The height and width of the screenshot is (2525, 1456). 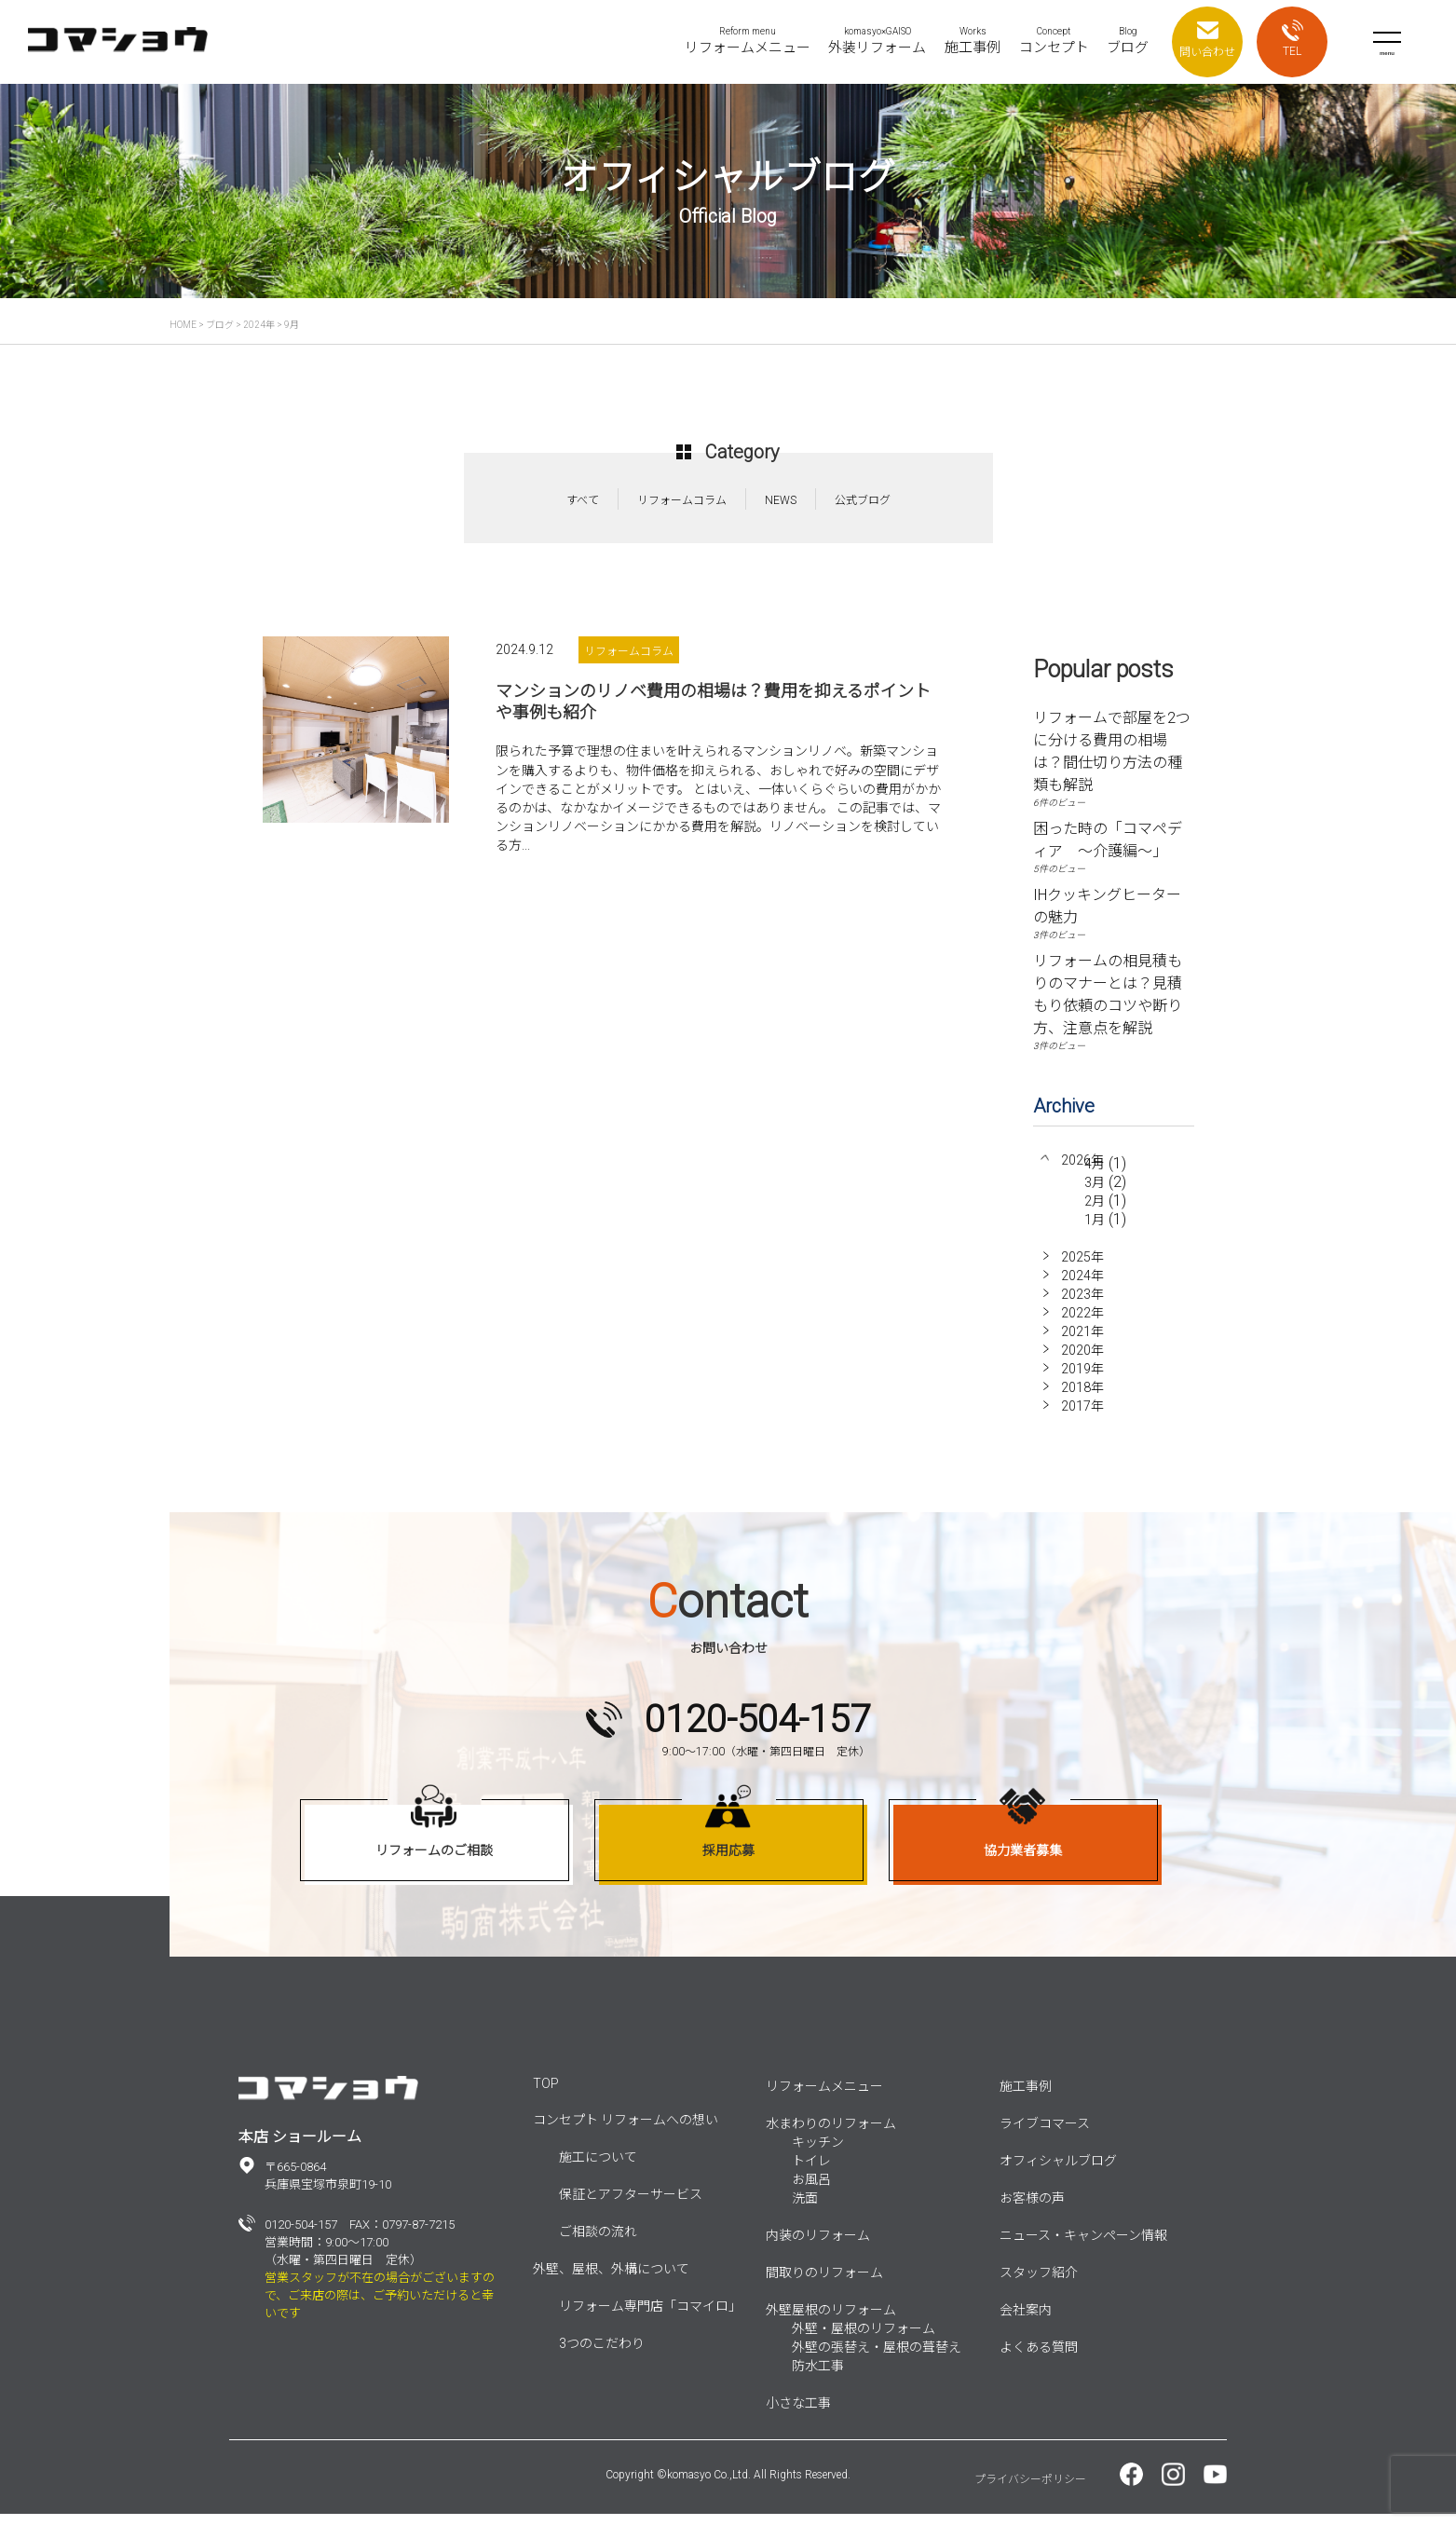 I want to click on 水まわりのリフォーム, so click(x=831, y=2134).